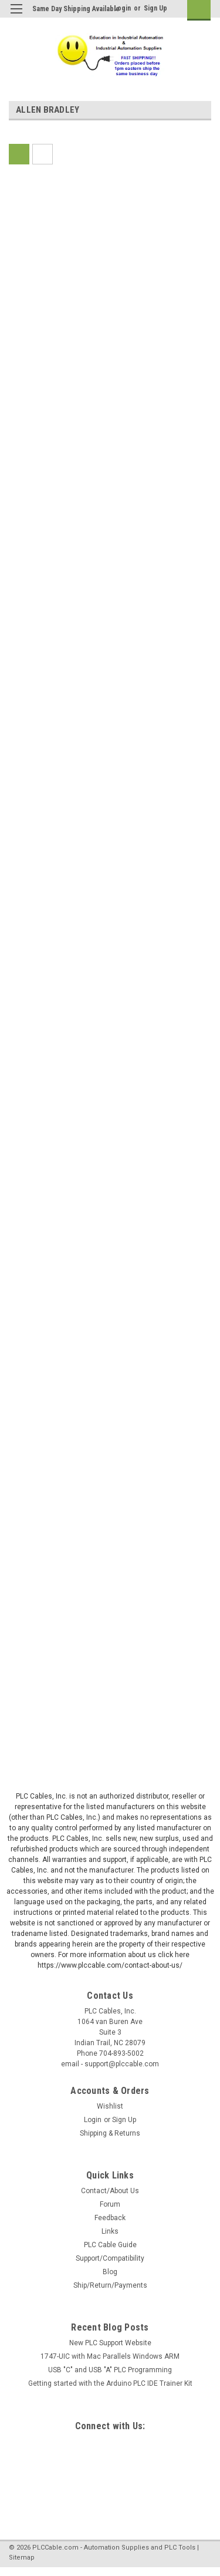  Describe the element at coordinates (110, 2356) in the screenshot. I see `1747-UIC with Mac Parallels Windows ARM` at that location.